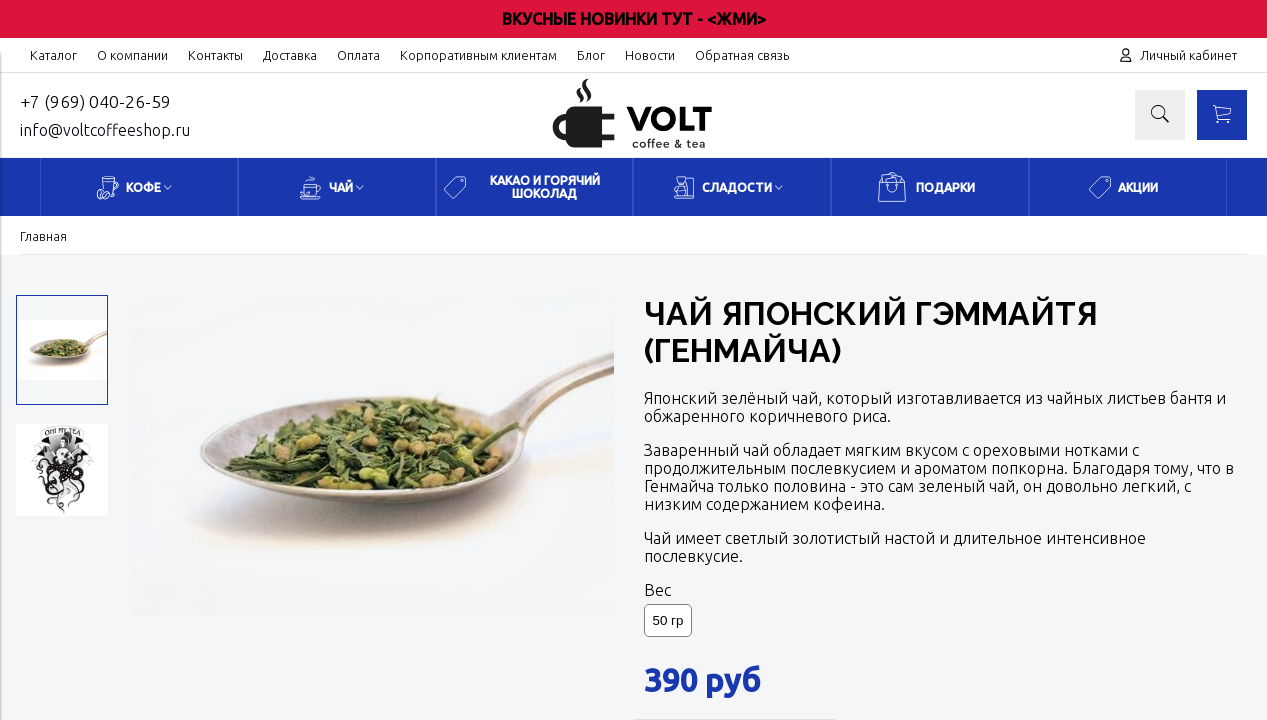 This screenshot has height=720, width=1267. I want to click on Новости, so click(650, 55).